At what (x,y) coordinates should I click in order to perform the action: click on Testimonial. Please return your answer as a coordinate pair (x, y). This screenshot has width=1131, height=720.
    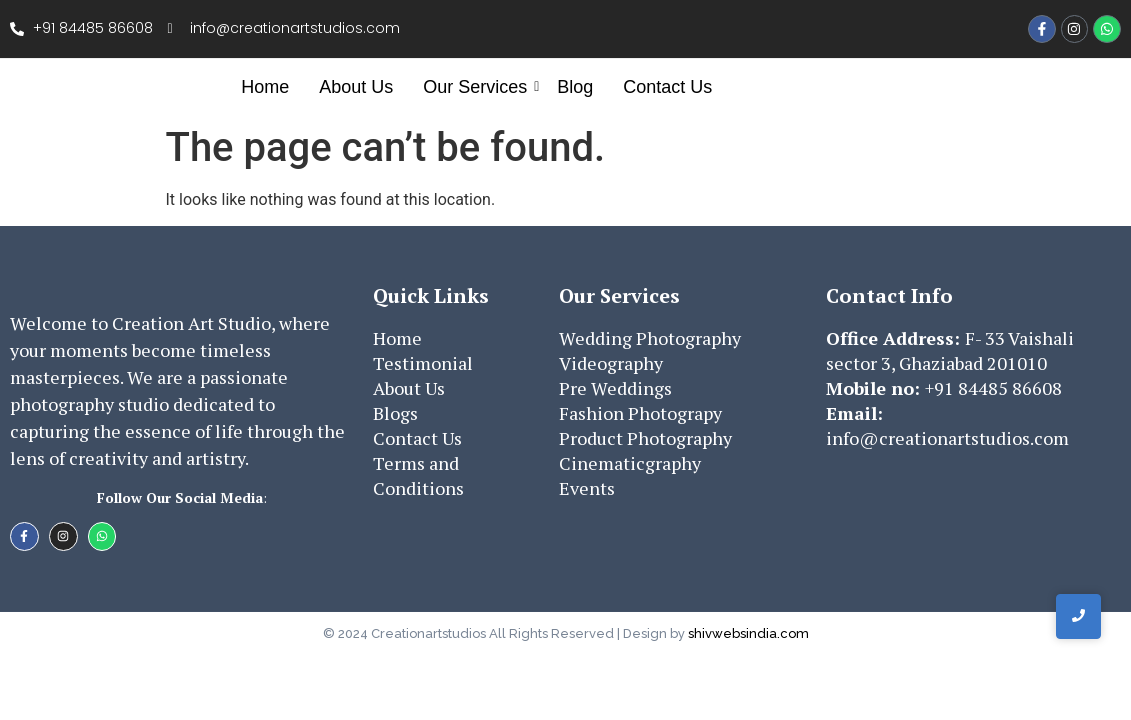
    Looking at the image, I should click on (423, 363).